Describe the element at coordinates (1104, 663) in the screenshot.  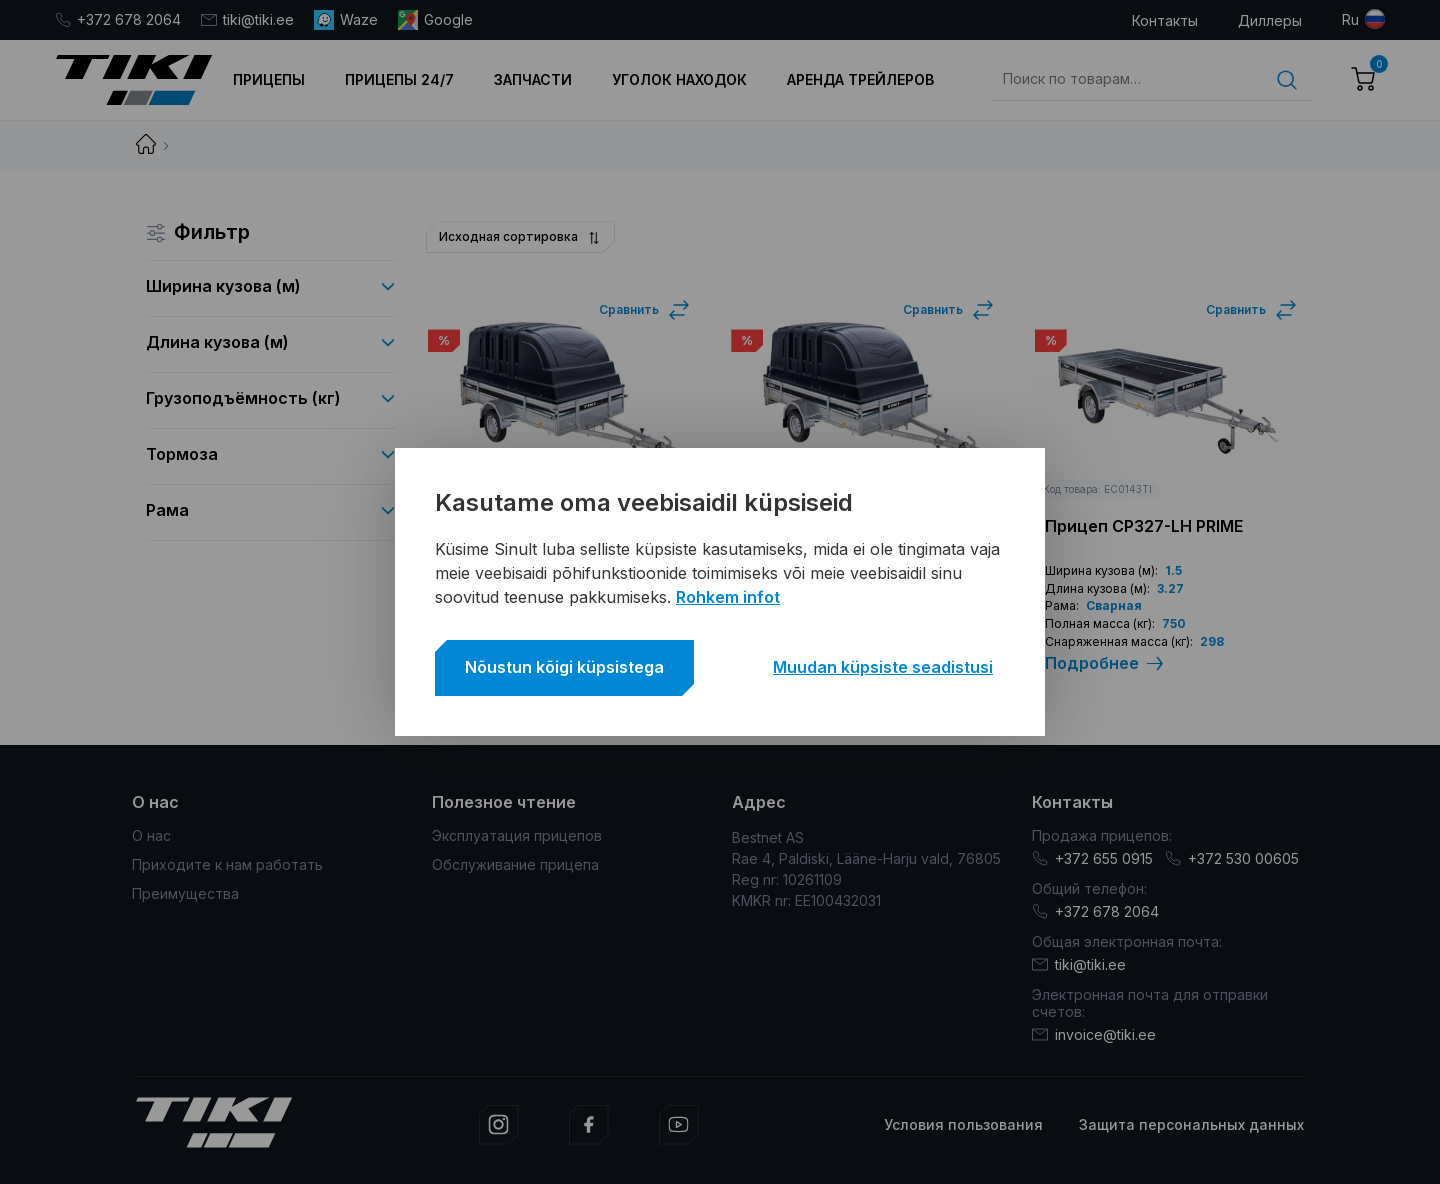
I see `Подробнее` at that location.